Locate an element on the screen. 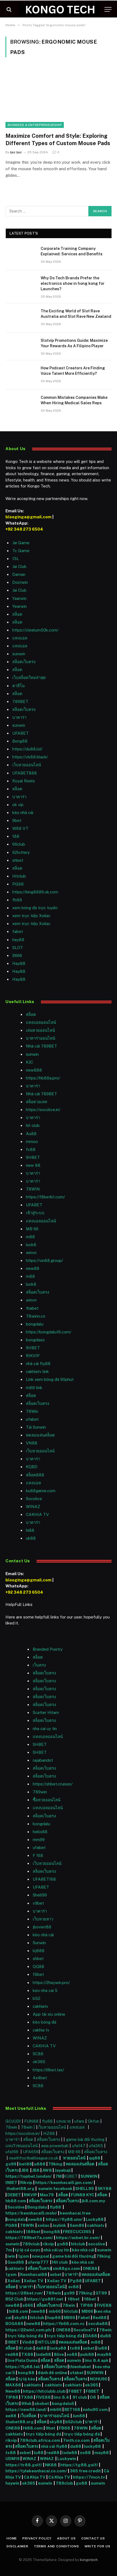 The width and height of the screenshot is (117, 2576). Xoilac TV is located at coordinates (33, 2280).